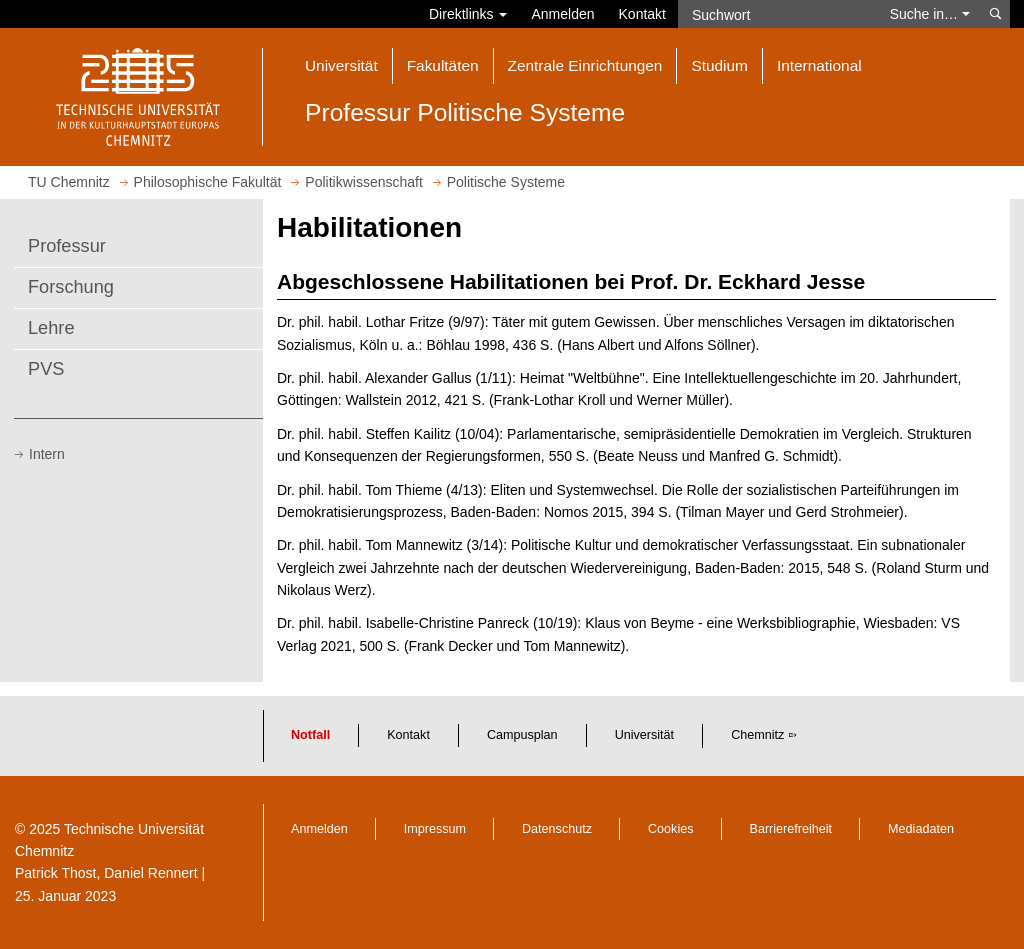  What do you see at coordinates (51, 328) in the screenshot?
I see `Lehre` at bounding box center [51, 328].